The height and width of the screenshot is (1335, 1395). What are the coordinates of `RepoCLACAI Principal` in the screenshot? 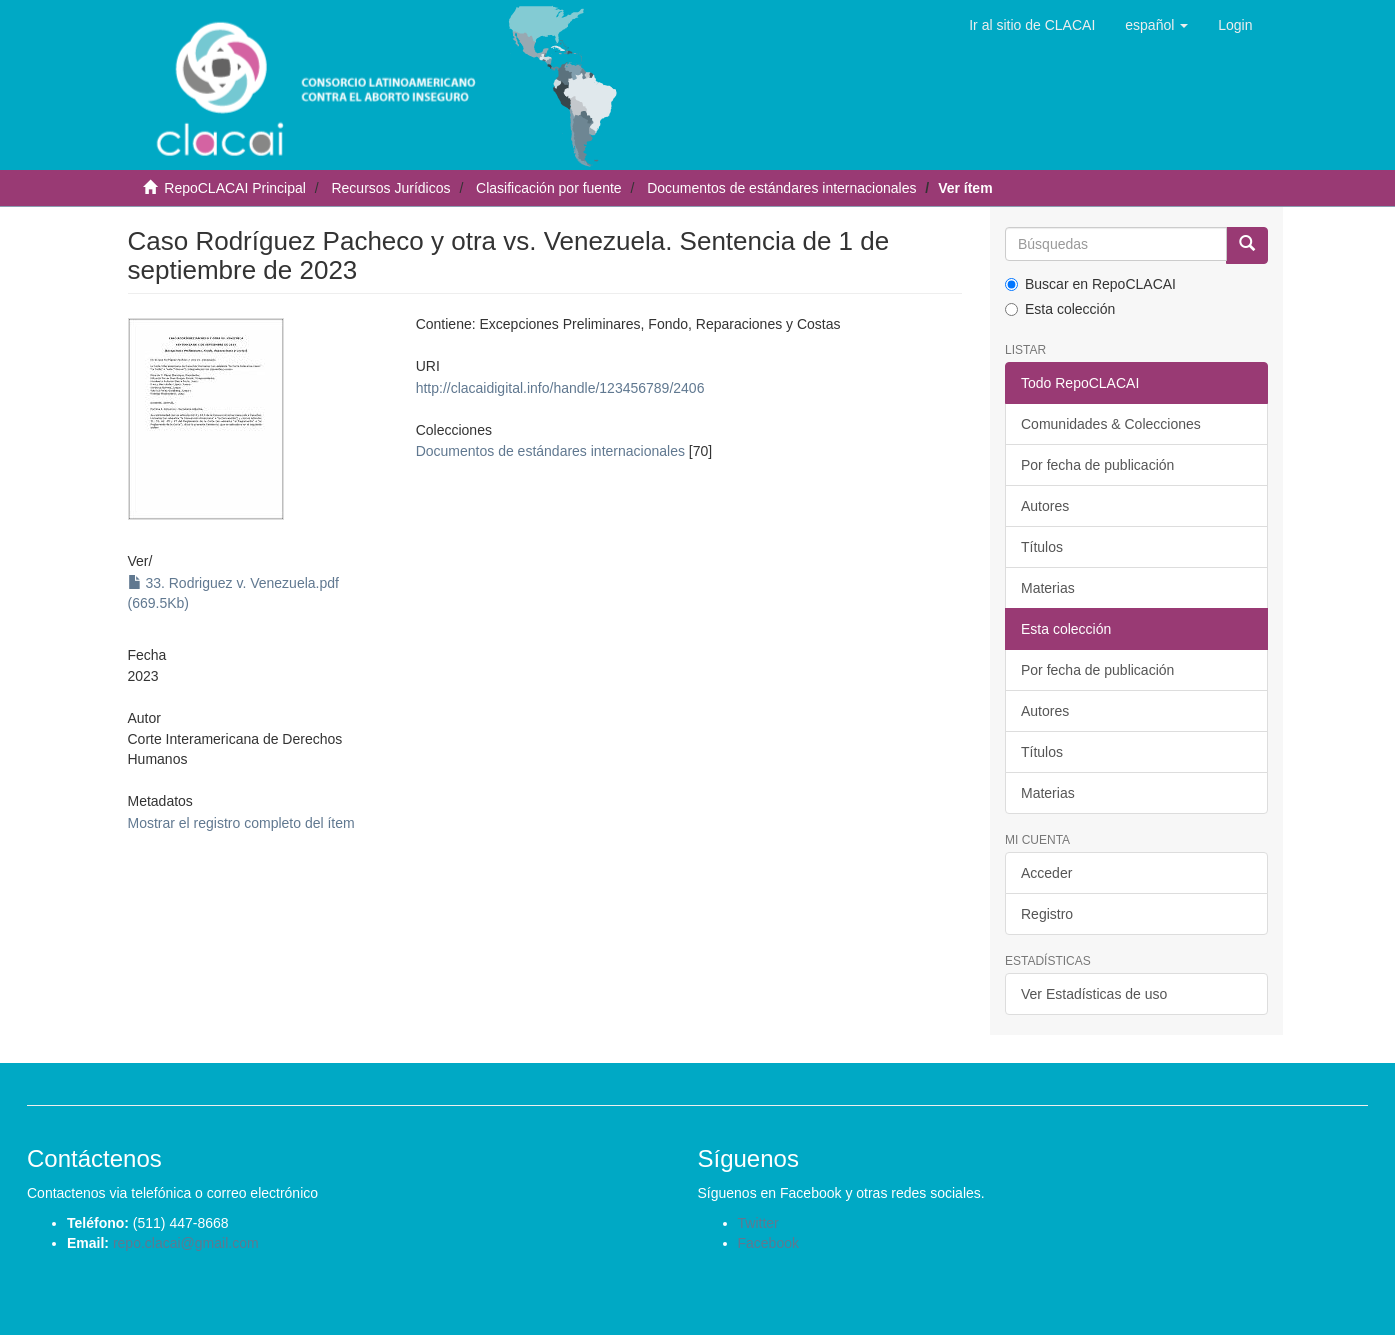 It's located at (235, 188).